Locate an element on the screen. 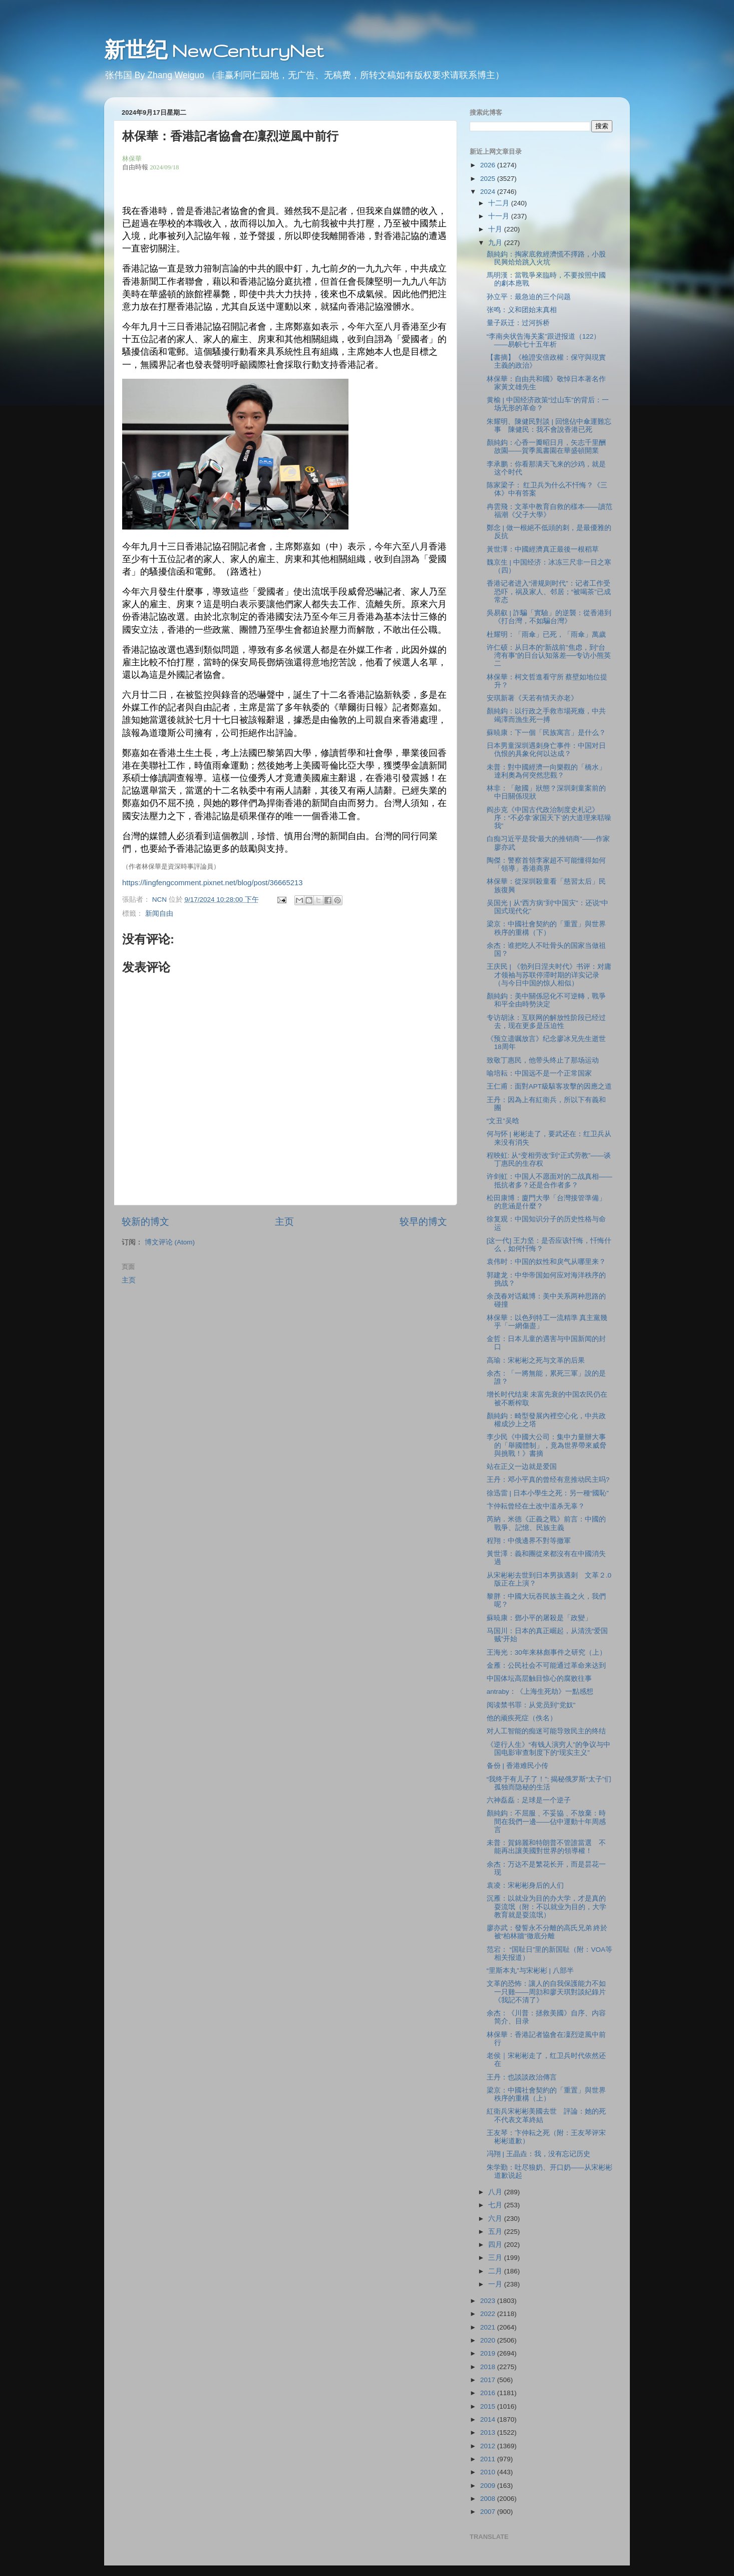  王仁甫：面對APT級駭客攻擊的因應之道 is located at coordinates (549, 1086).